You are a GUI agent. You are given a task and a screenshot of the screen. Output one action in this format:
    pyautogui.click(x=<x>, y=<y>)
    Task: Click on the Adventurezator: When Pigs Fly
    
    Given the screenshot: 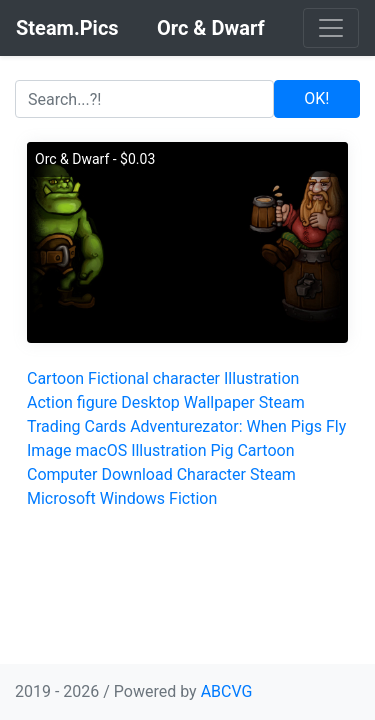 What is the action you would take?
    pyautogui.click(x=238, y=426)
    